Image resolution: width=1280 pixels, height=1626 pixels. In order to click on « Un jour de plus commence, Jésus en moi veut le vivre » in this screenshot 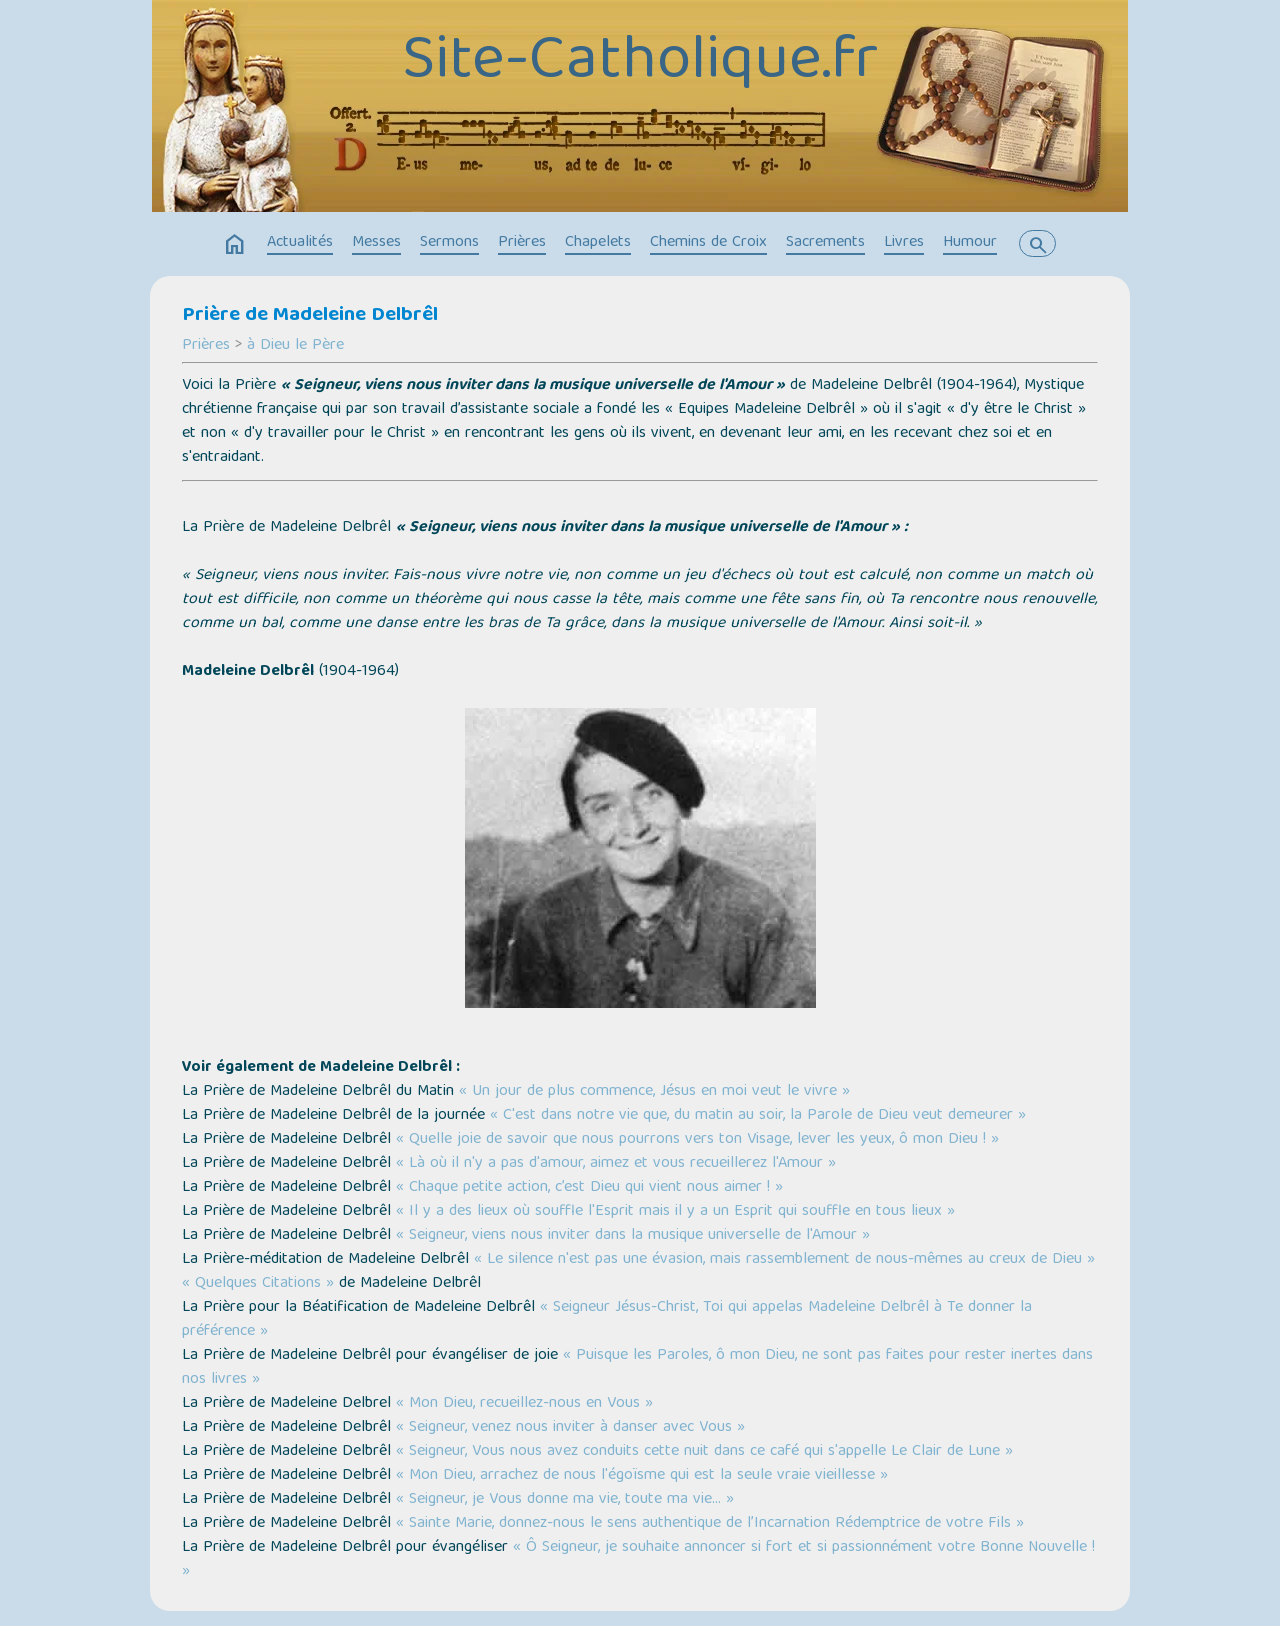, I will do `click(654, 1092)`.